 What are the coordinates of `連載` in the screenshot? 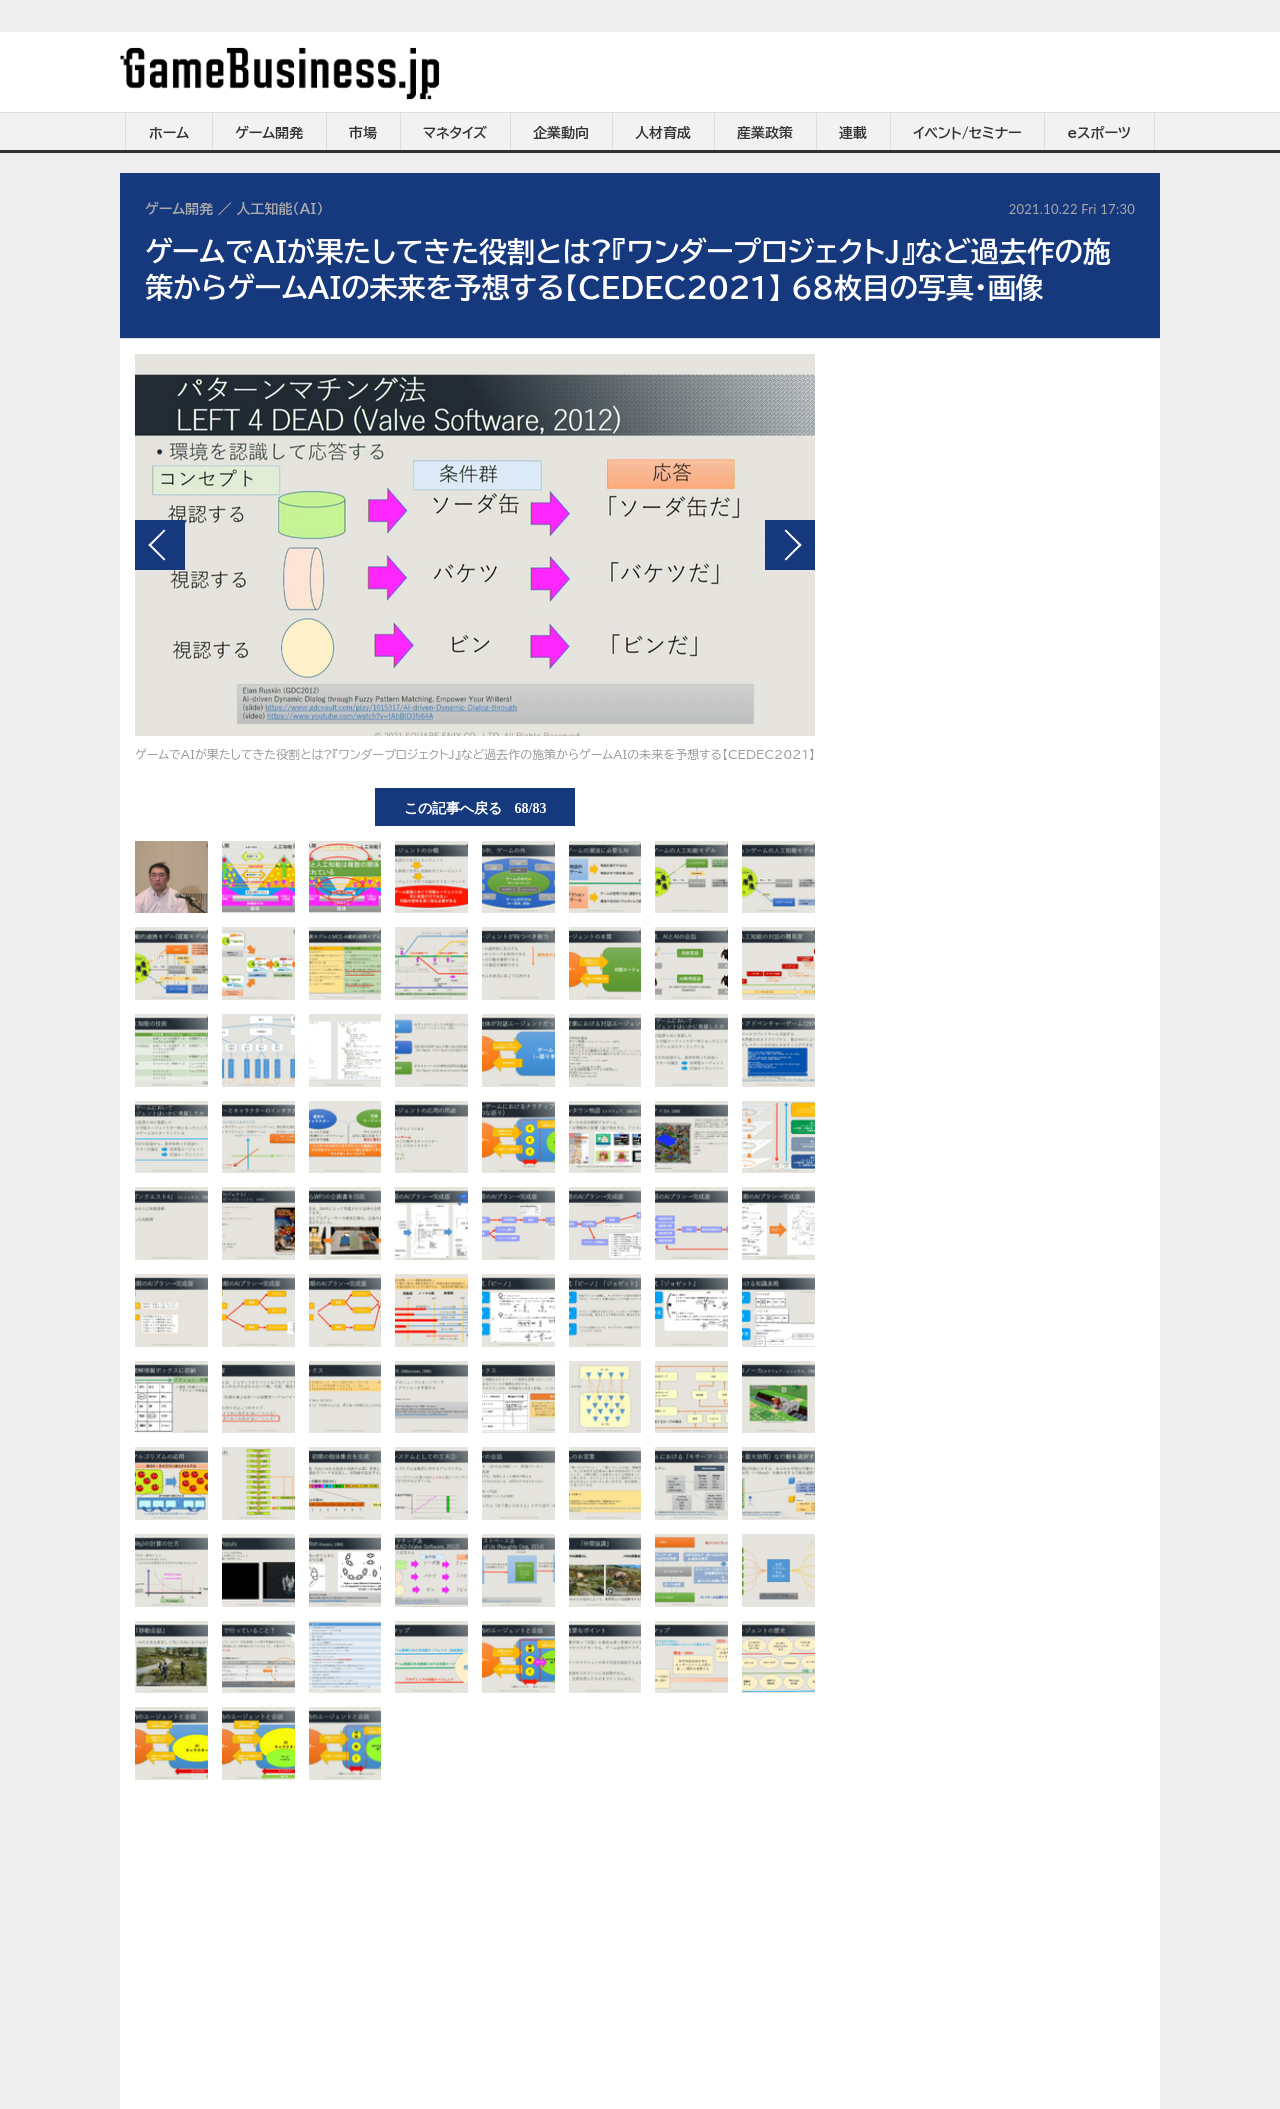 It's located at (853, 133).